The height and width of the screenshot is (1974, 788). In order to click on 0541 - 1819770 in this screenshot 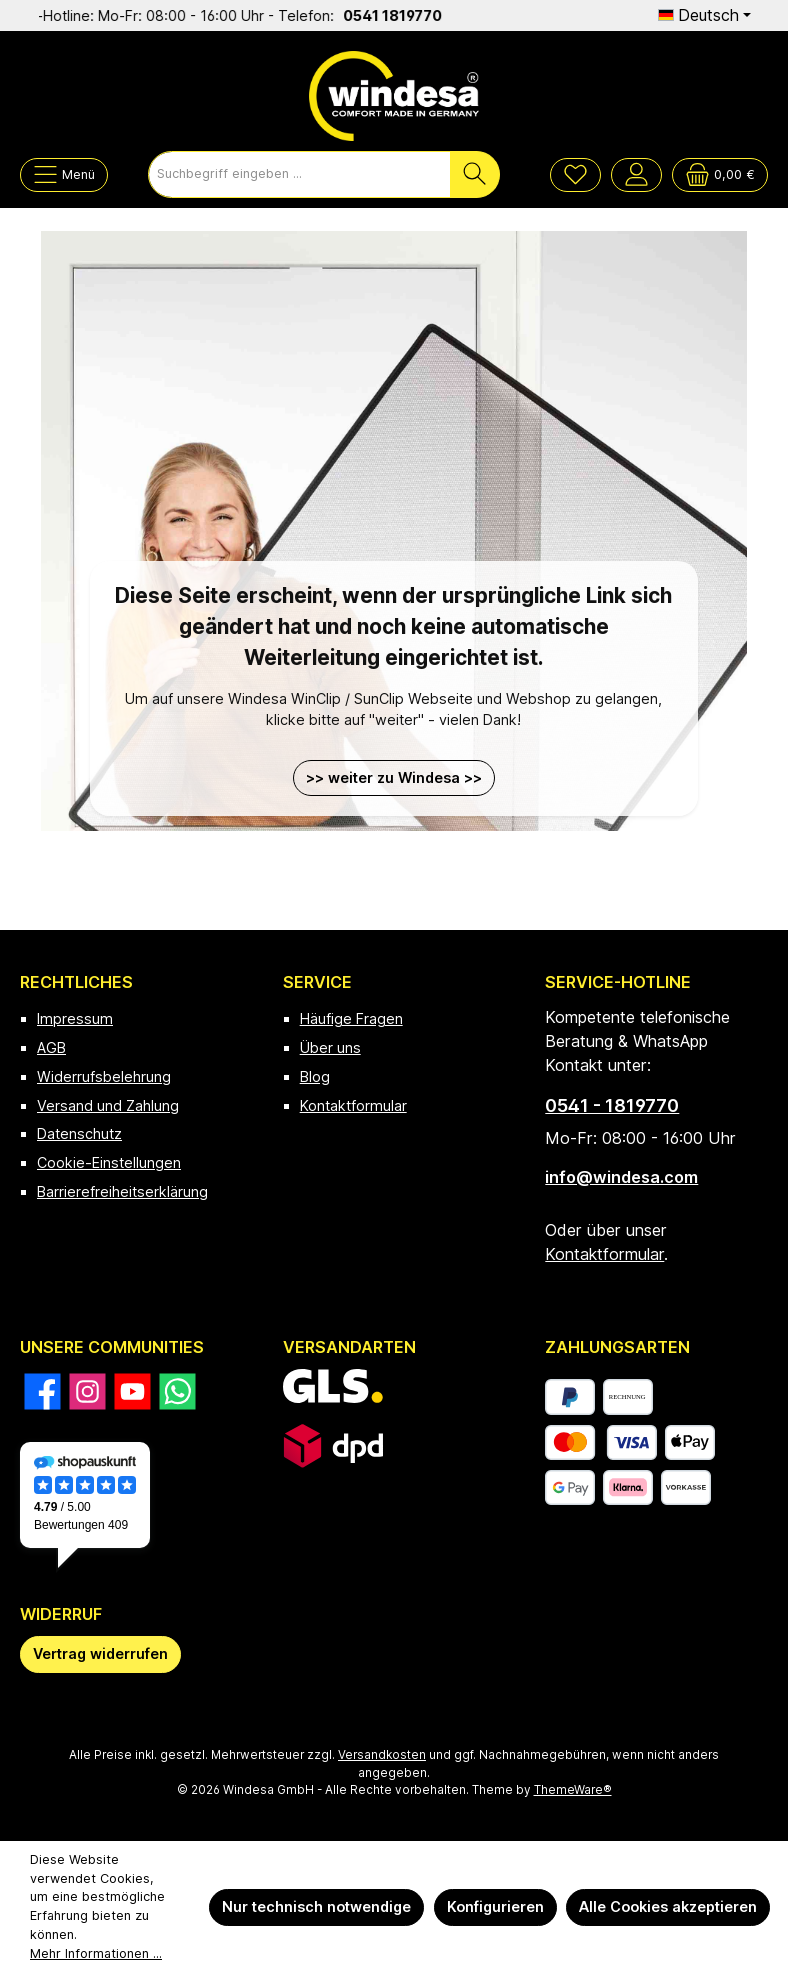, I will do `click(612, 1105)`.